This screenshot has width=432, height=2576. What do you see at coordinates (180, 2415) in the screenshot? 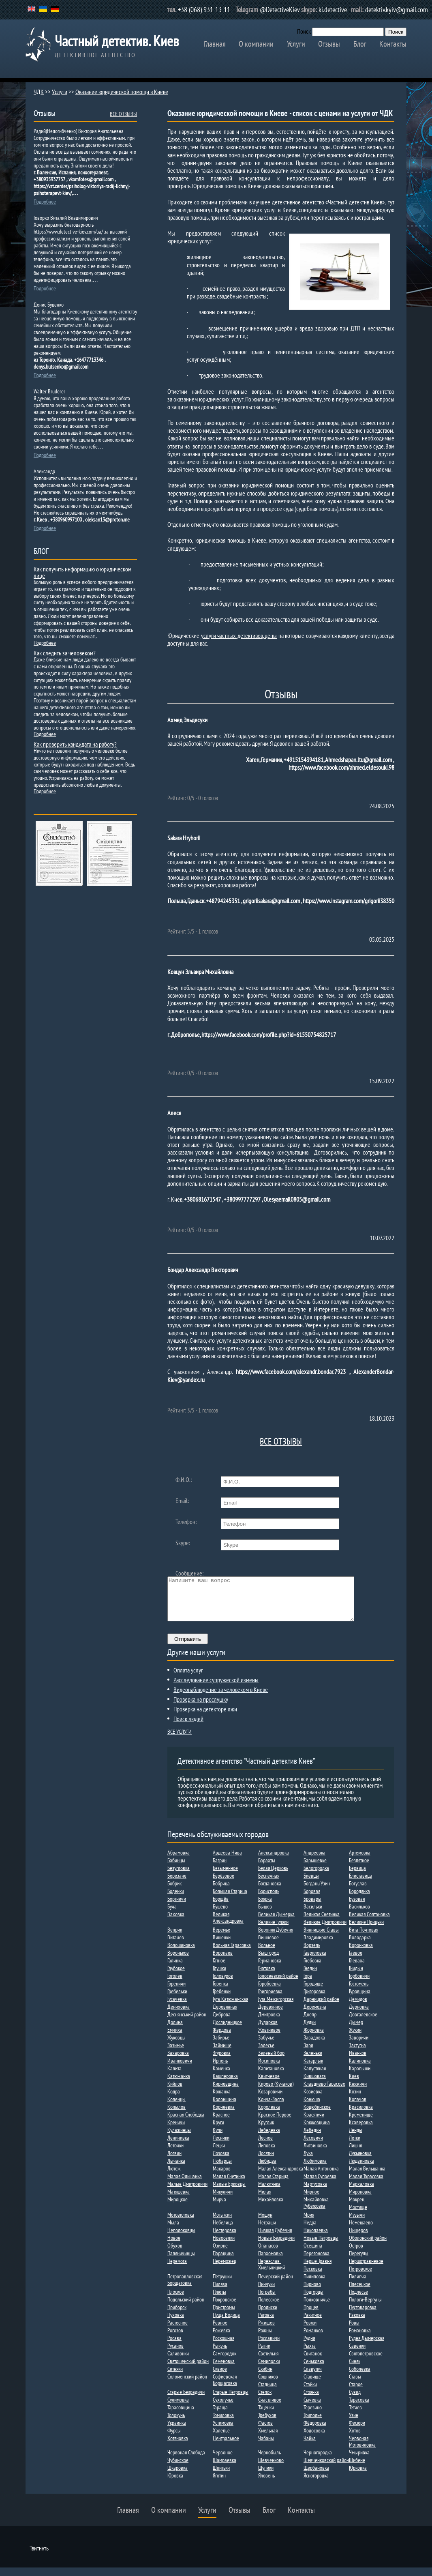
I see `Тарасовщина` at bounding box center [180, 2415].